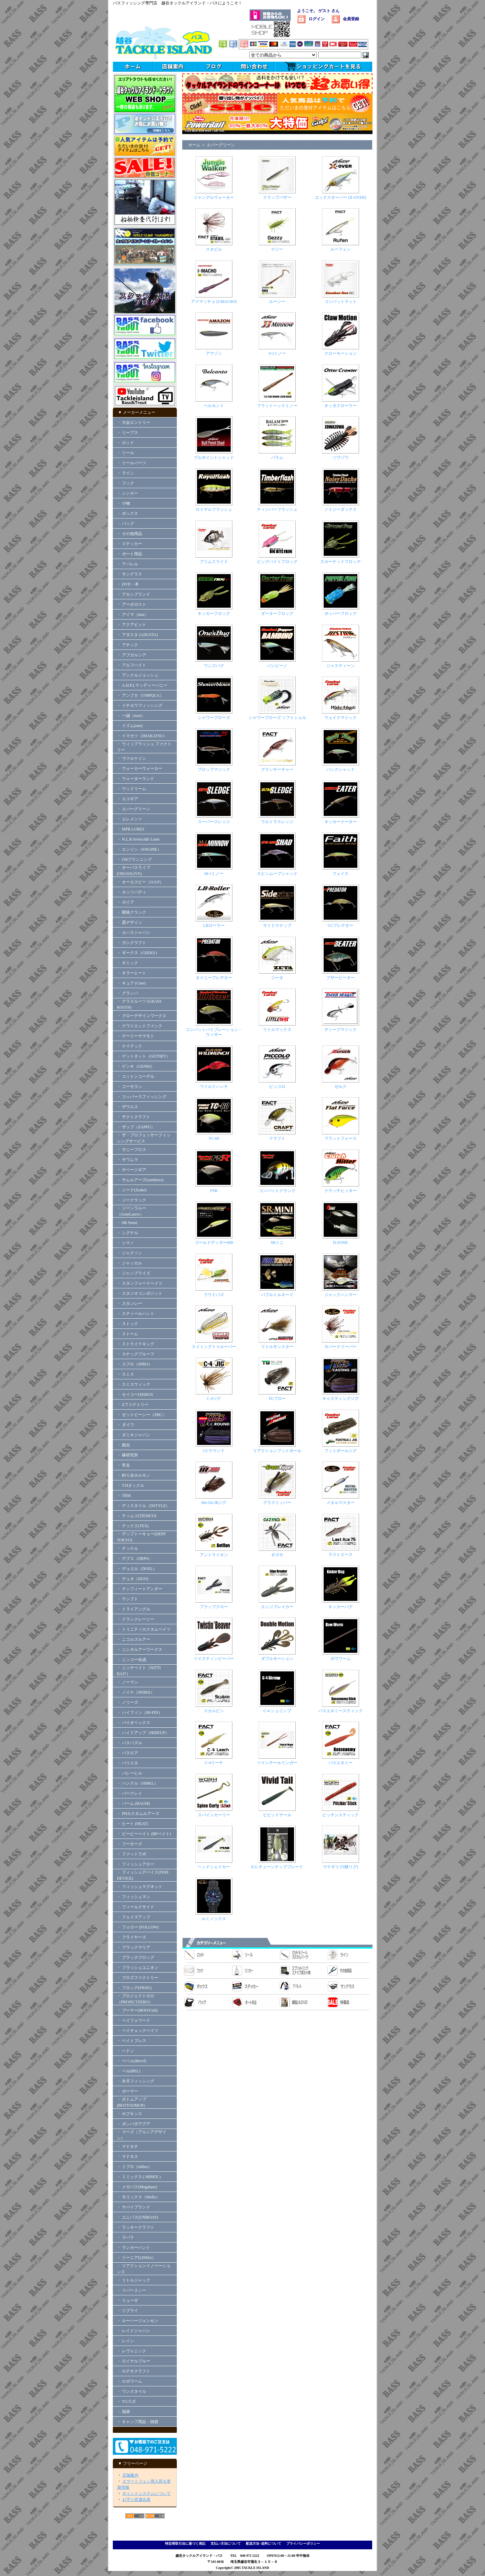  Describe the element at coordinates (138, 2197) in the screenshot. I see `・ モリックス（Molix）` at that location.